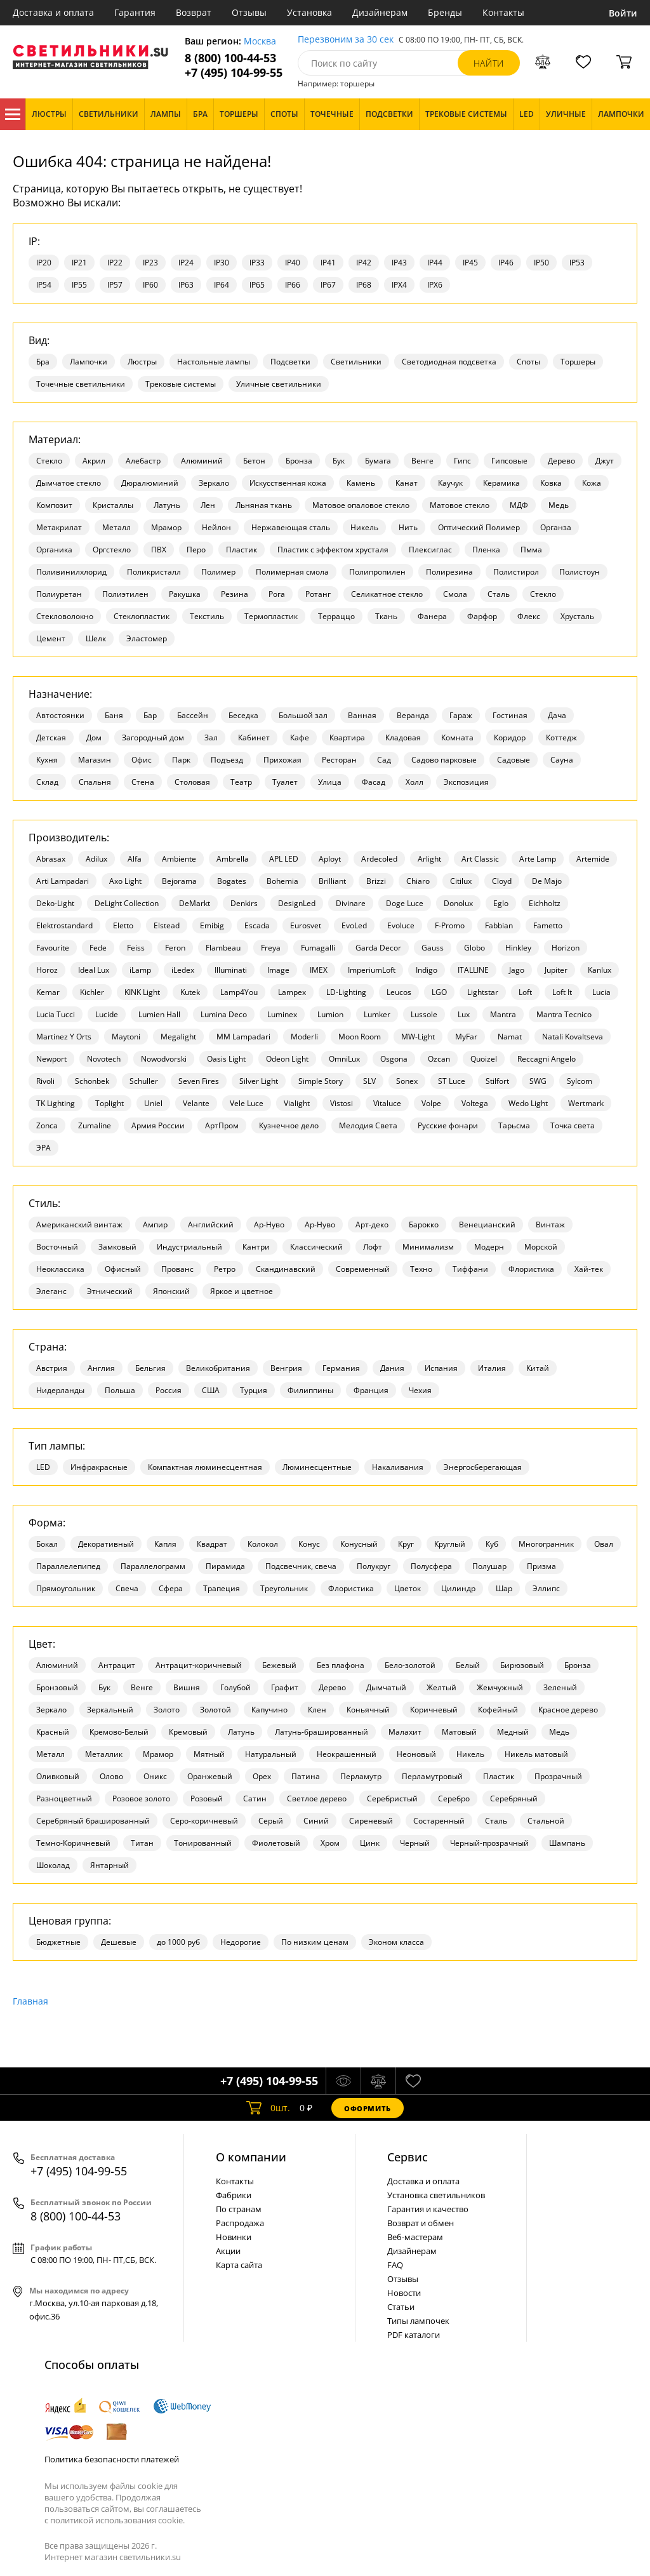 This screenshot has width=650, height=2576. What do you see at coordinates (73, 1843) in the screenshot?
I see `Темно-Коричневый` at bounding box center [73, 1843].